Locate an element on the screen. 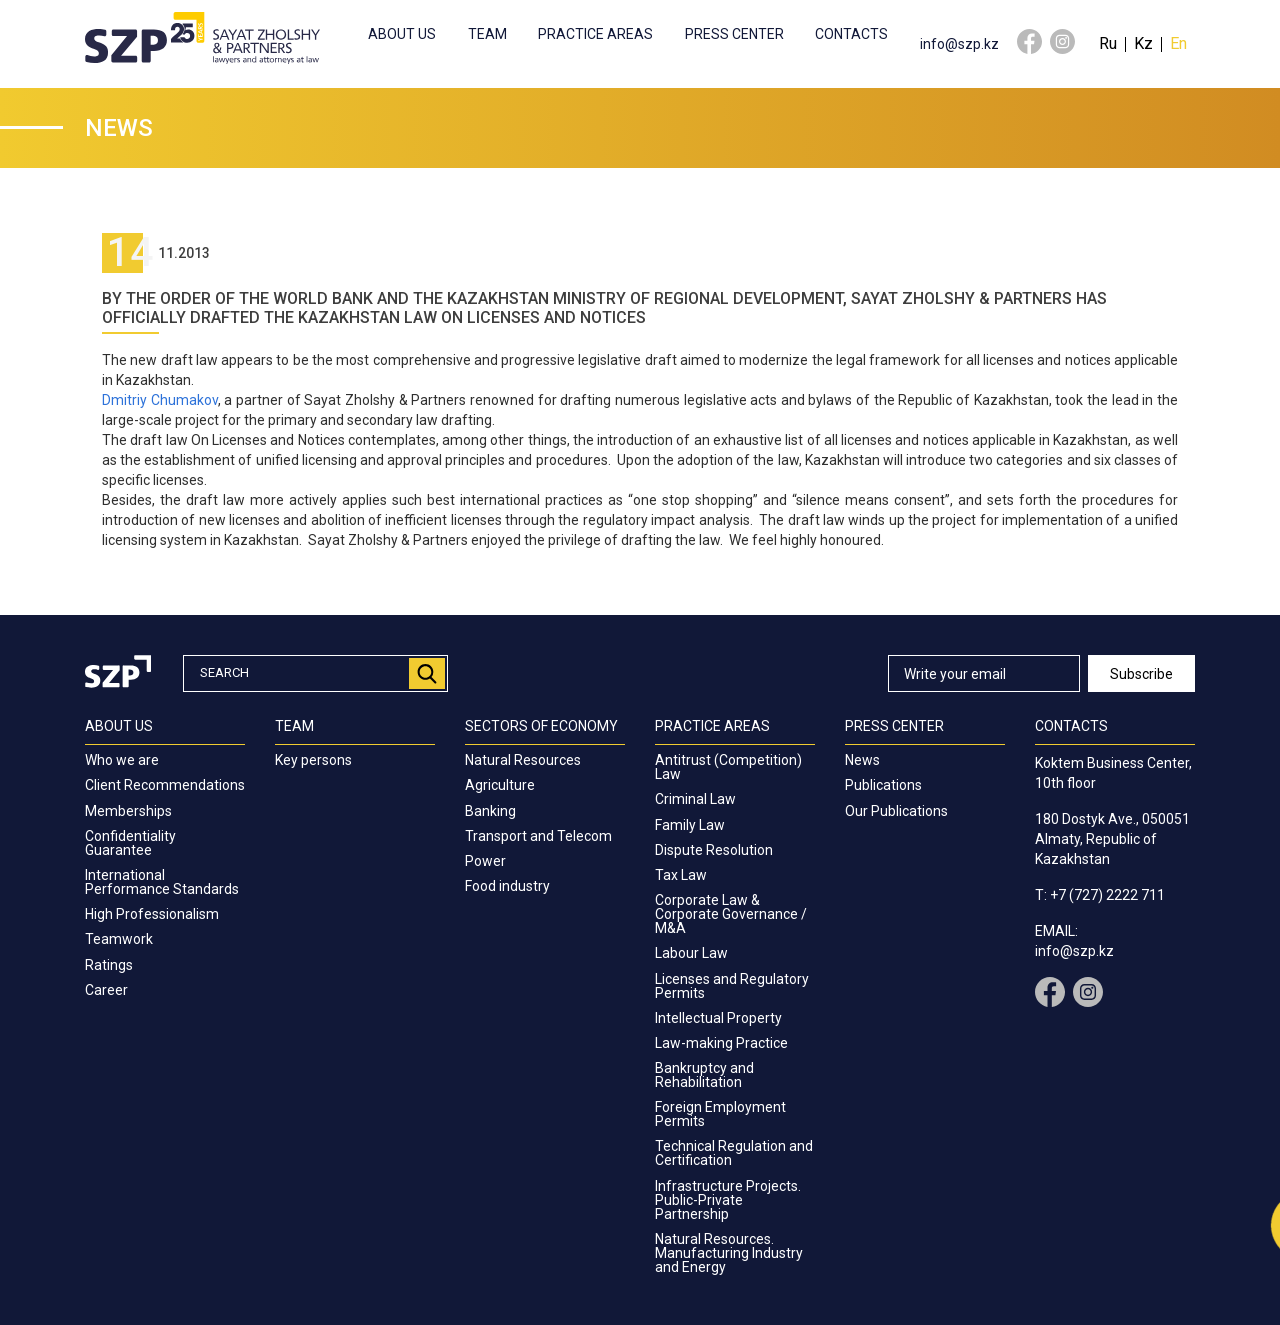  En is located at coordinates (1178, 43).